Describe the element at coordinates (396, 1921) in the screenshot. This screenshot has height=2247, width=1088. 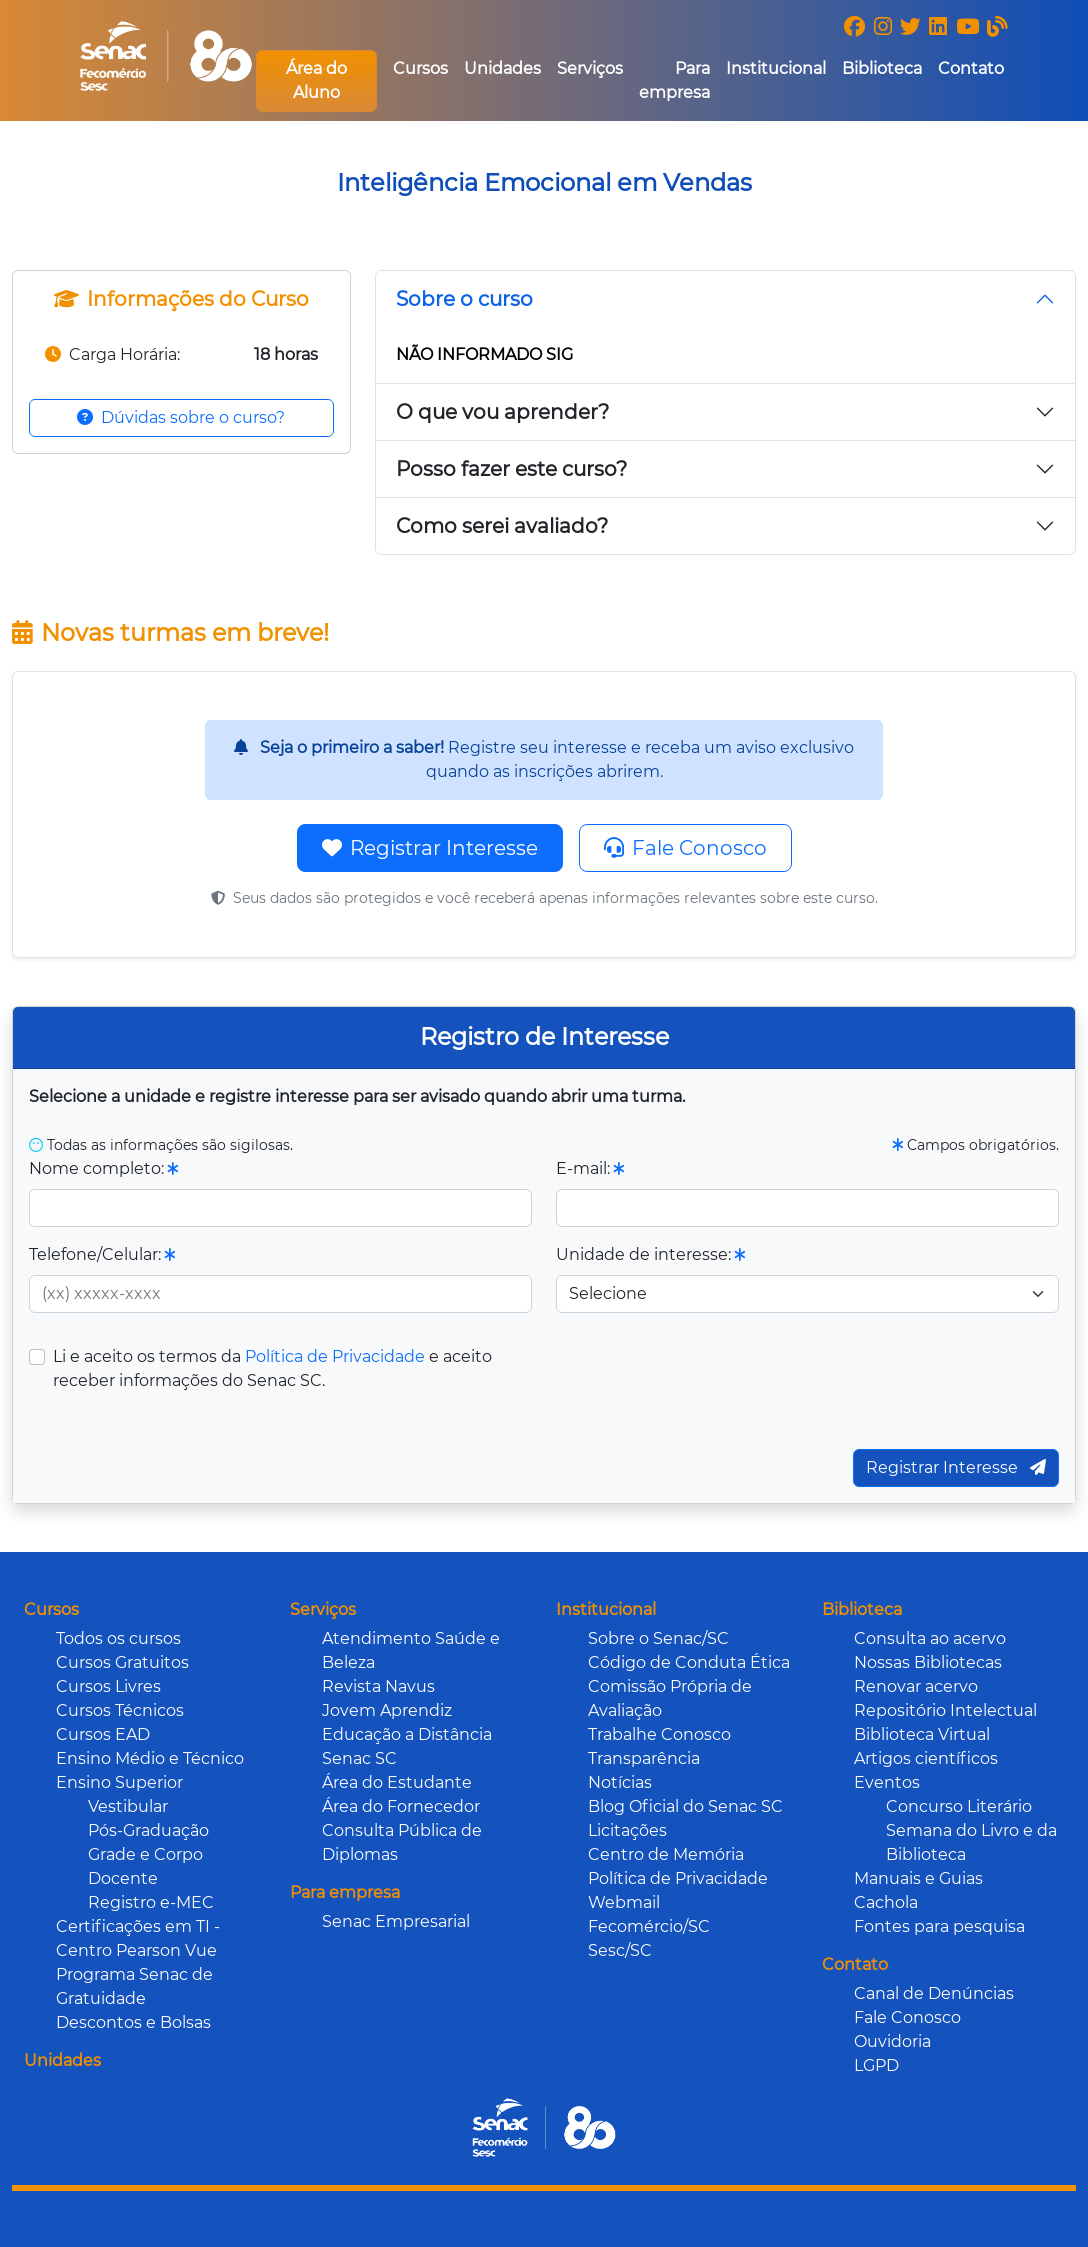
I see `Senac Empresarial` at that location.